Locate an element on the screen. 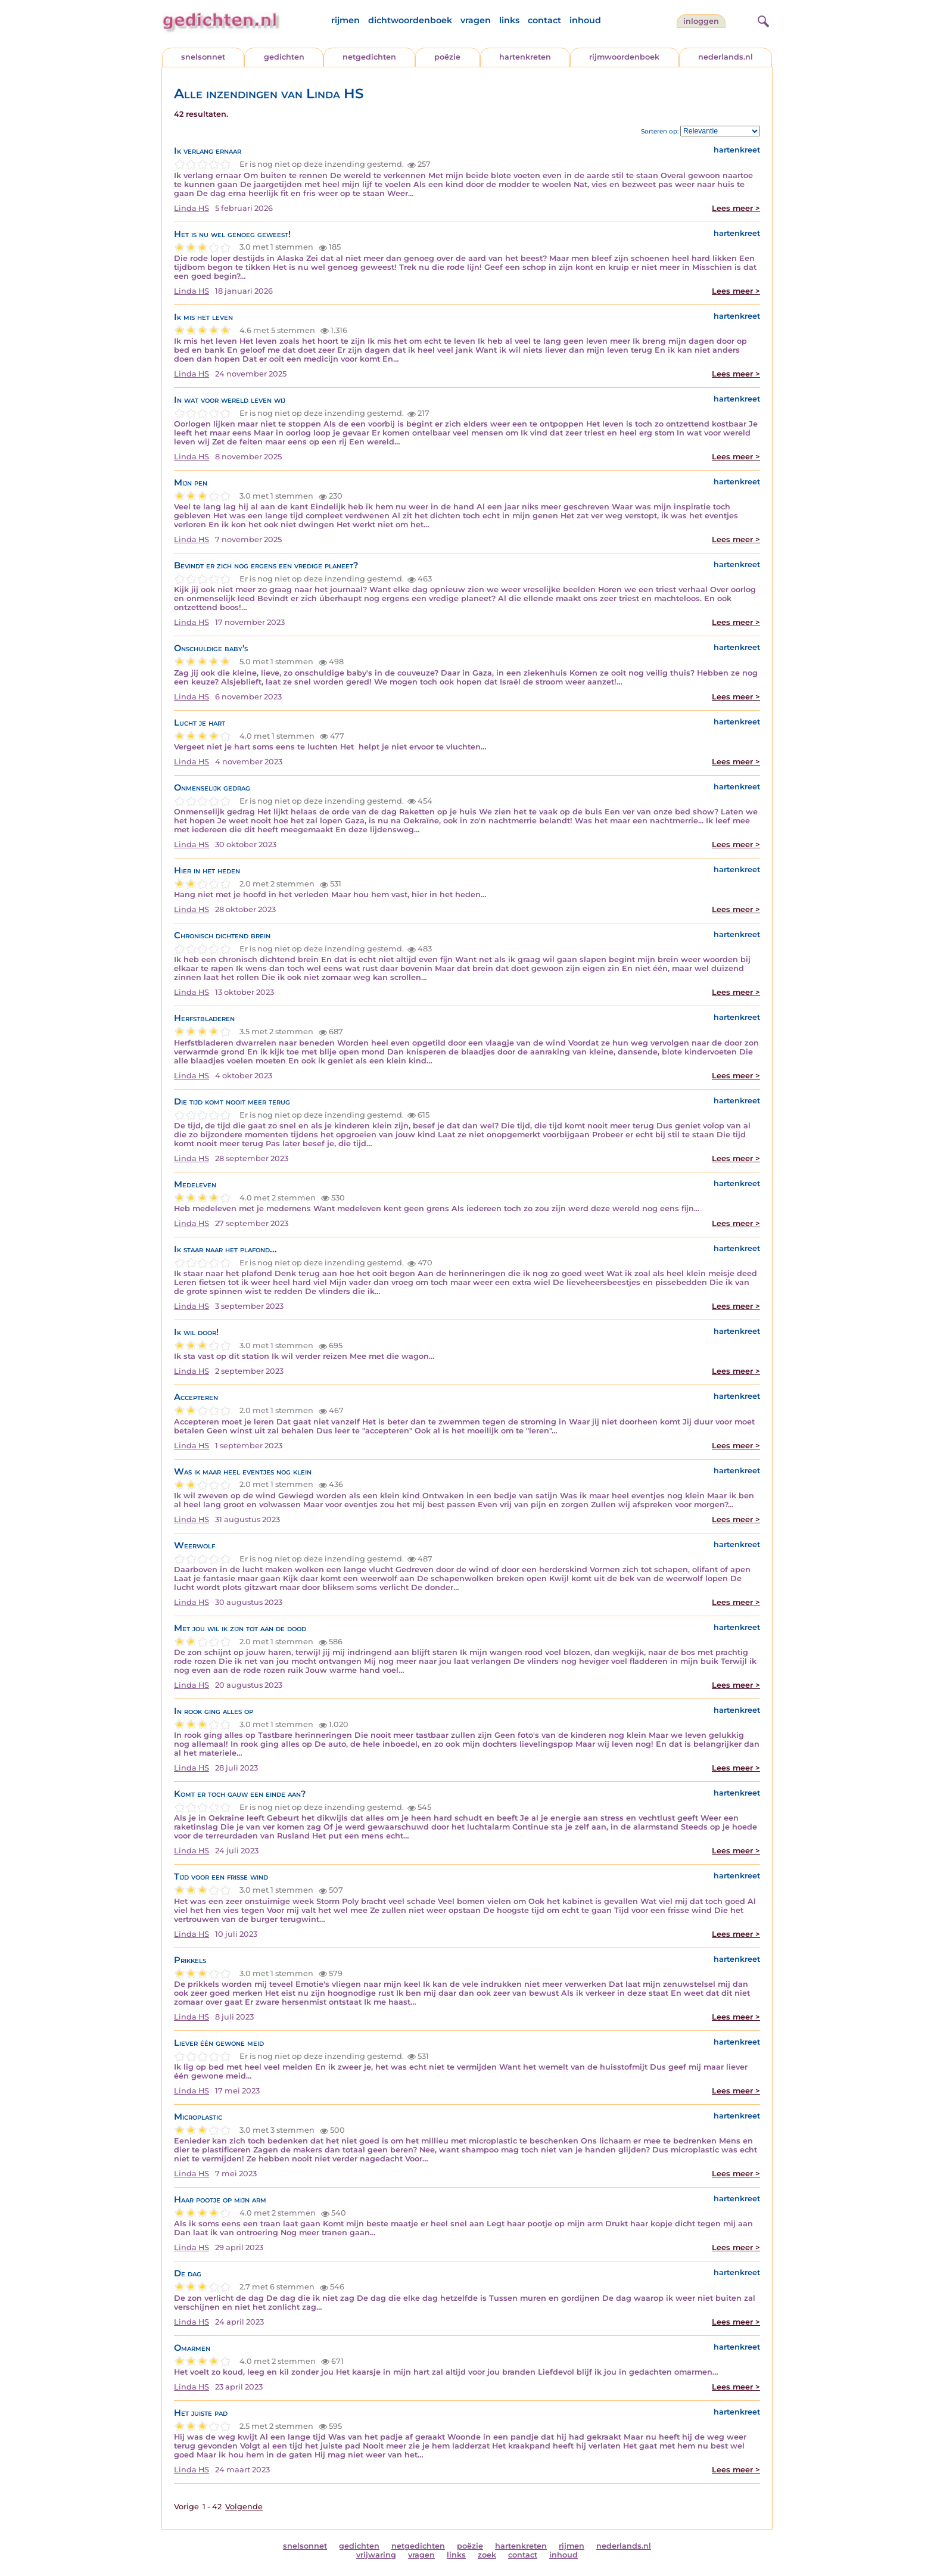 The height and width of the screenshot is (2576, 934). poëzie is located at coordinates (447, 56).